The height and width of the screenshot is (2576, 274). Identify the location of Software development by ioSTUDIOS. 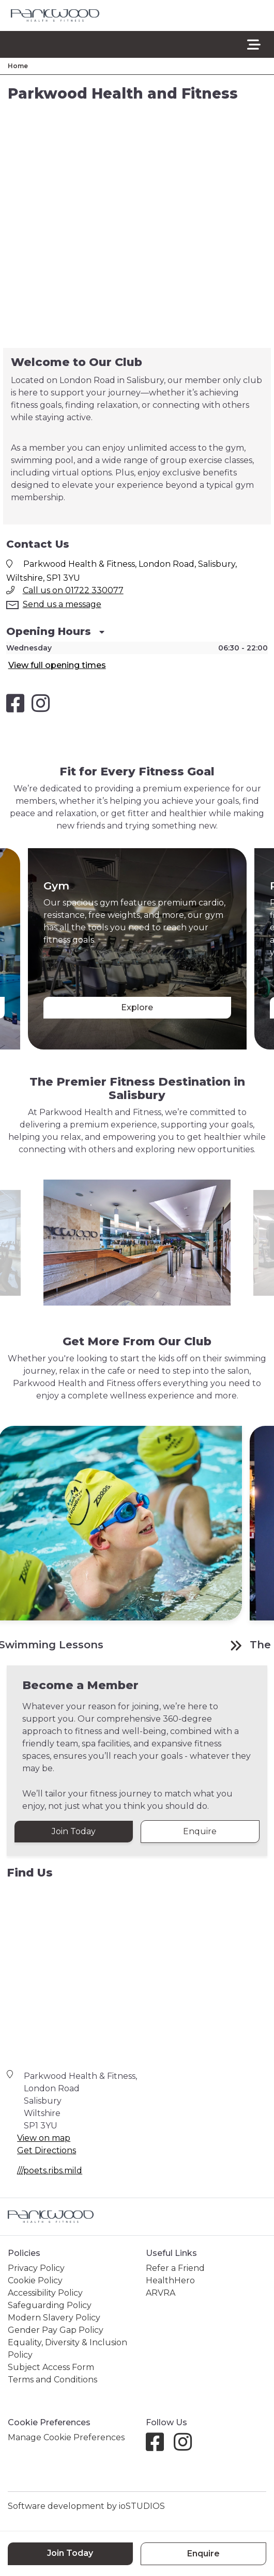
(86, 2501).